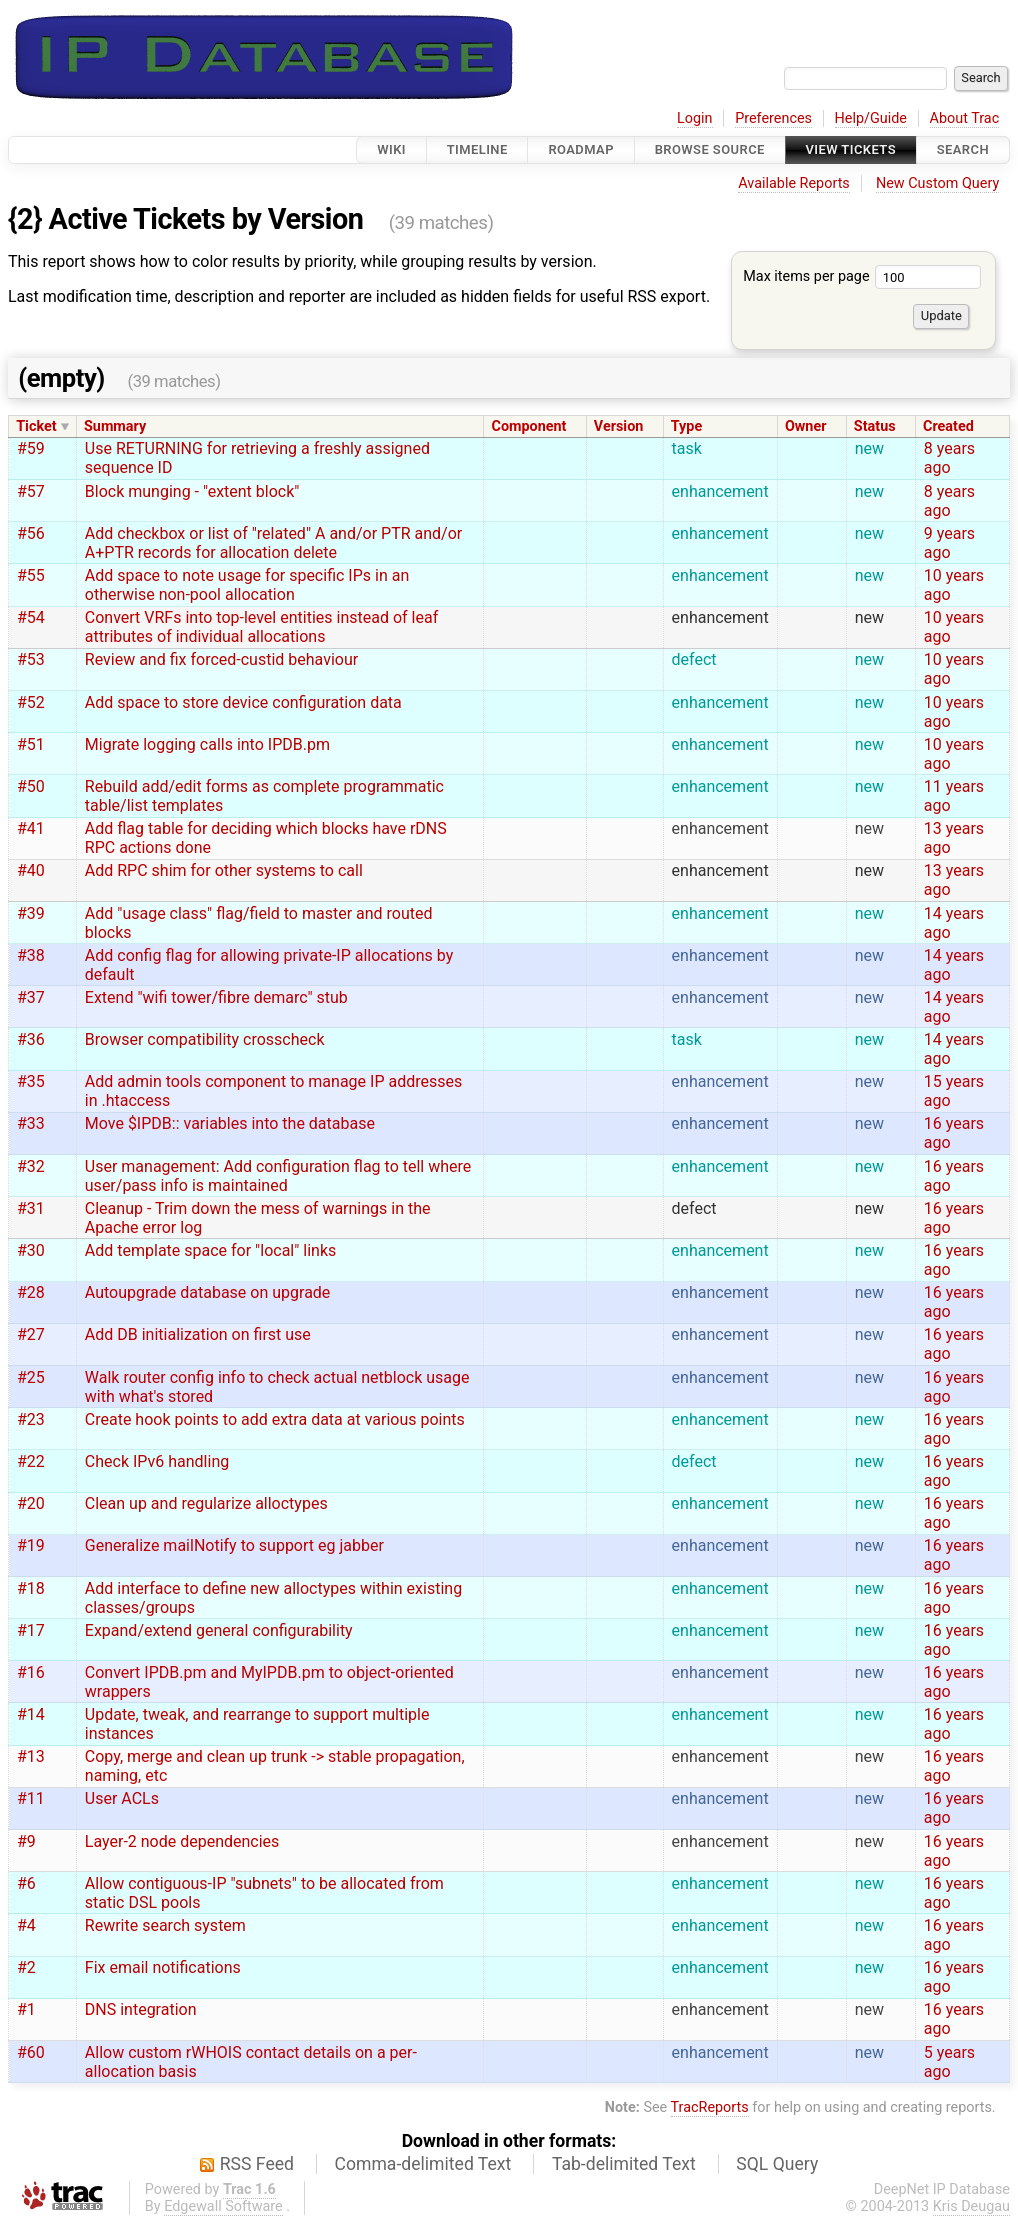 The height and width of the screenshot is (2223, 1018). Describe the element at coordinates (31, 786) in the screenshot. I see `#50` at that location.